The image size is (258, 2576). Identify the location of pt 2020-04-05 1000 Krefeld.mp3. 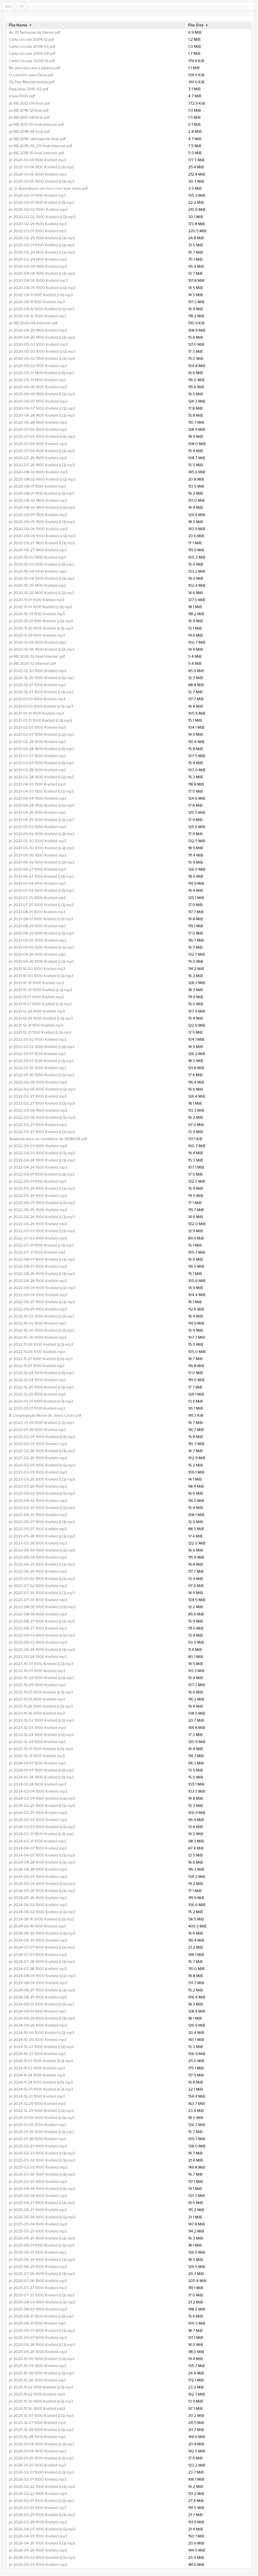
(38, 280).